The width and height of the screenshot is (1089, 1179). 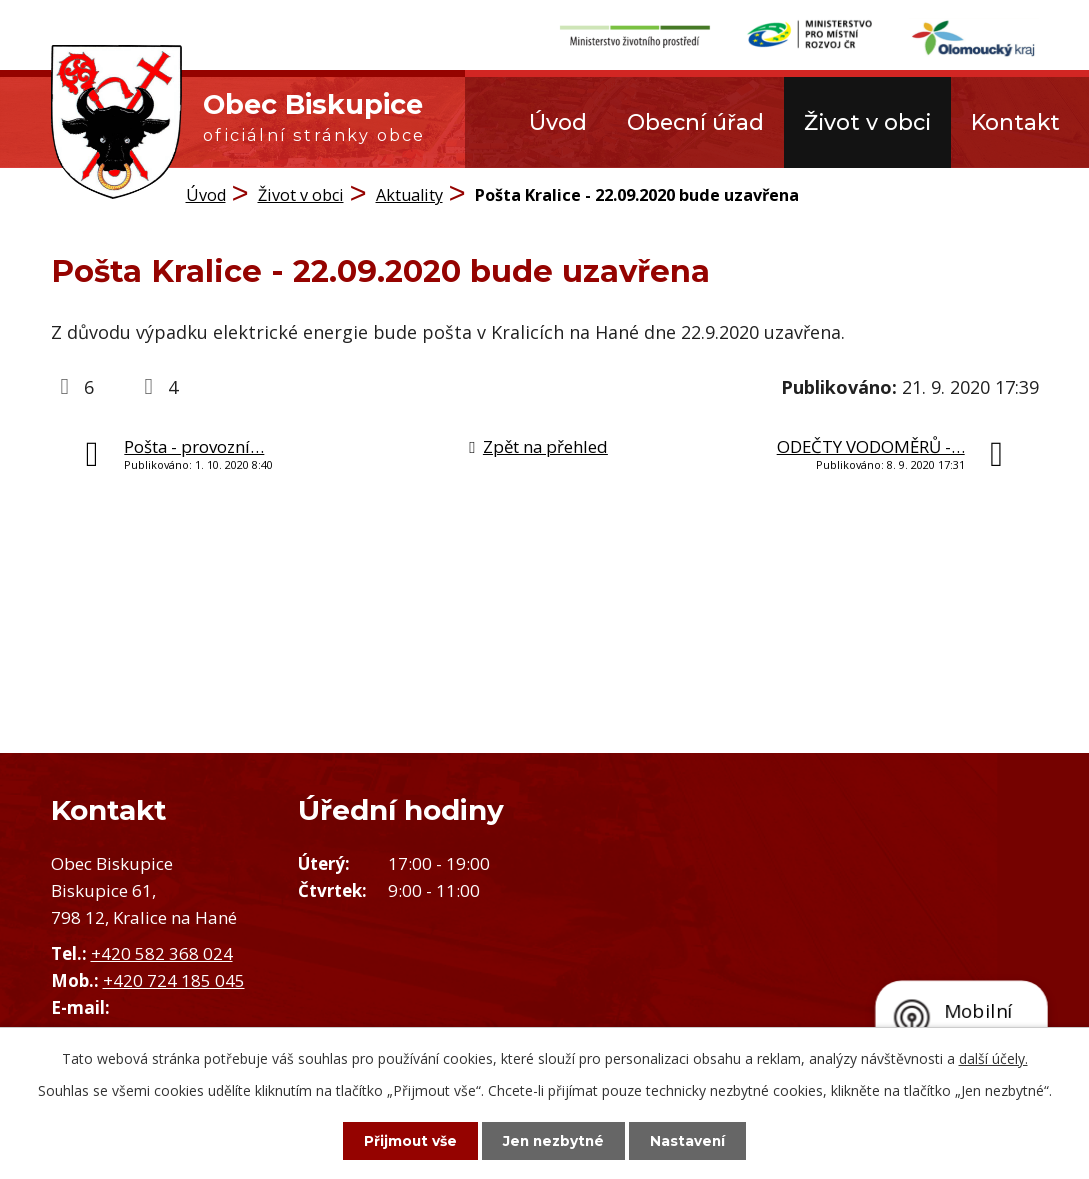 I want to click on Život v obci, so click(x=867, y=122).